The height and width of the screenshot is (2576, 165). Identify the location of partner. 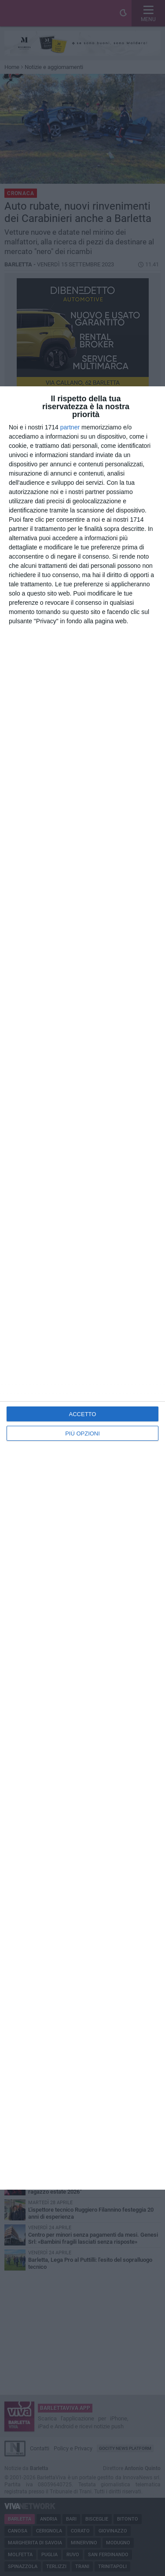
(70, 427).